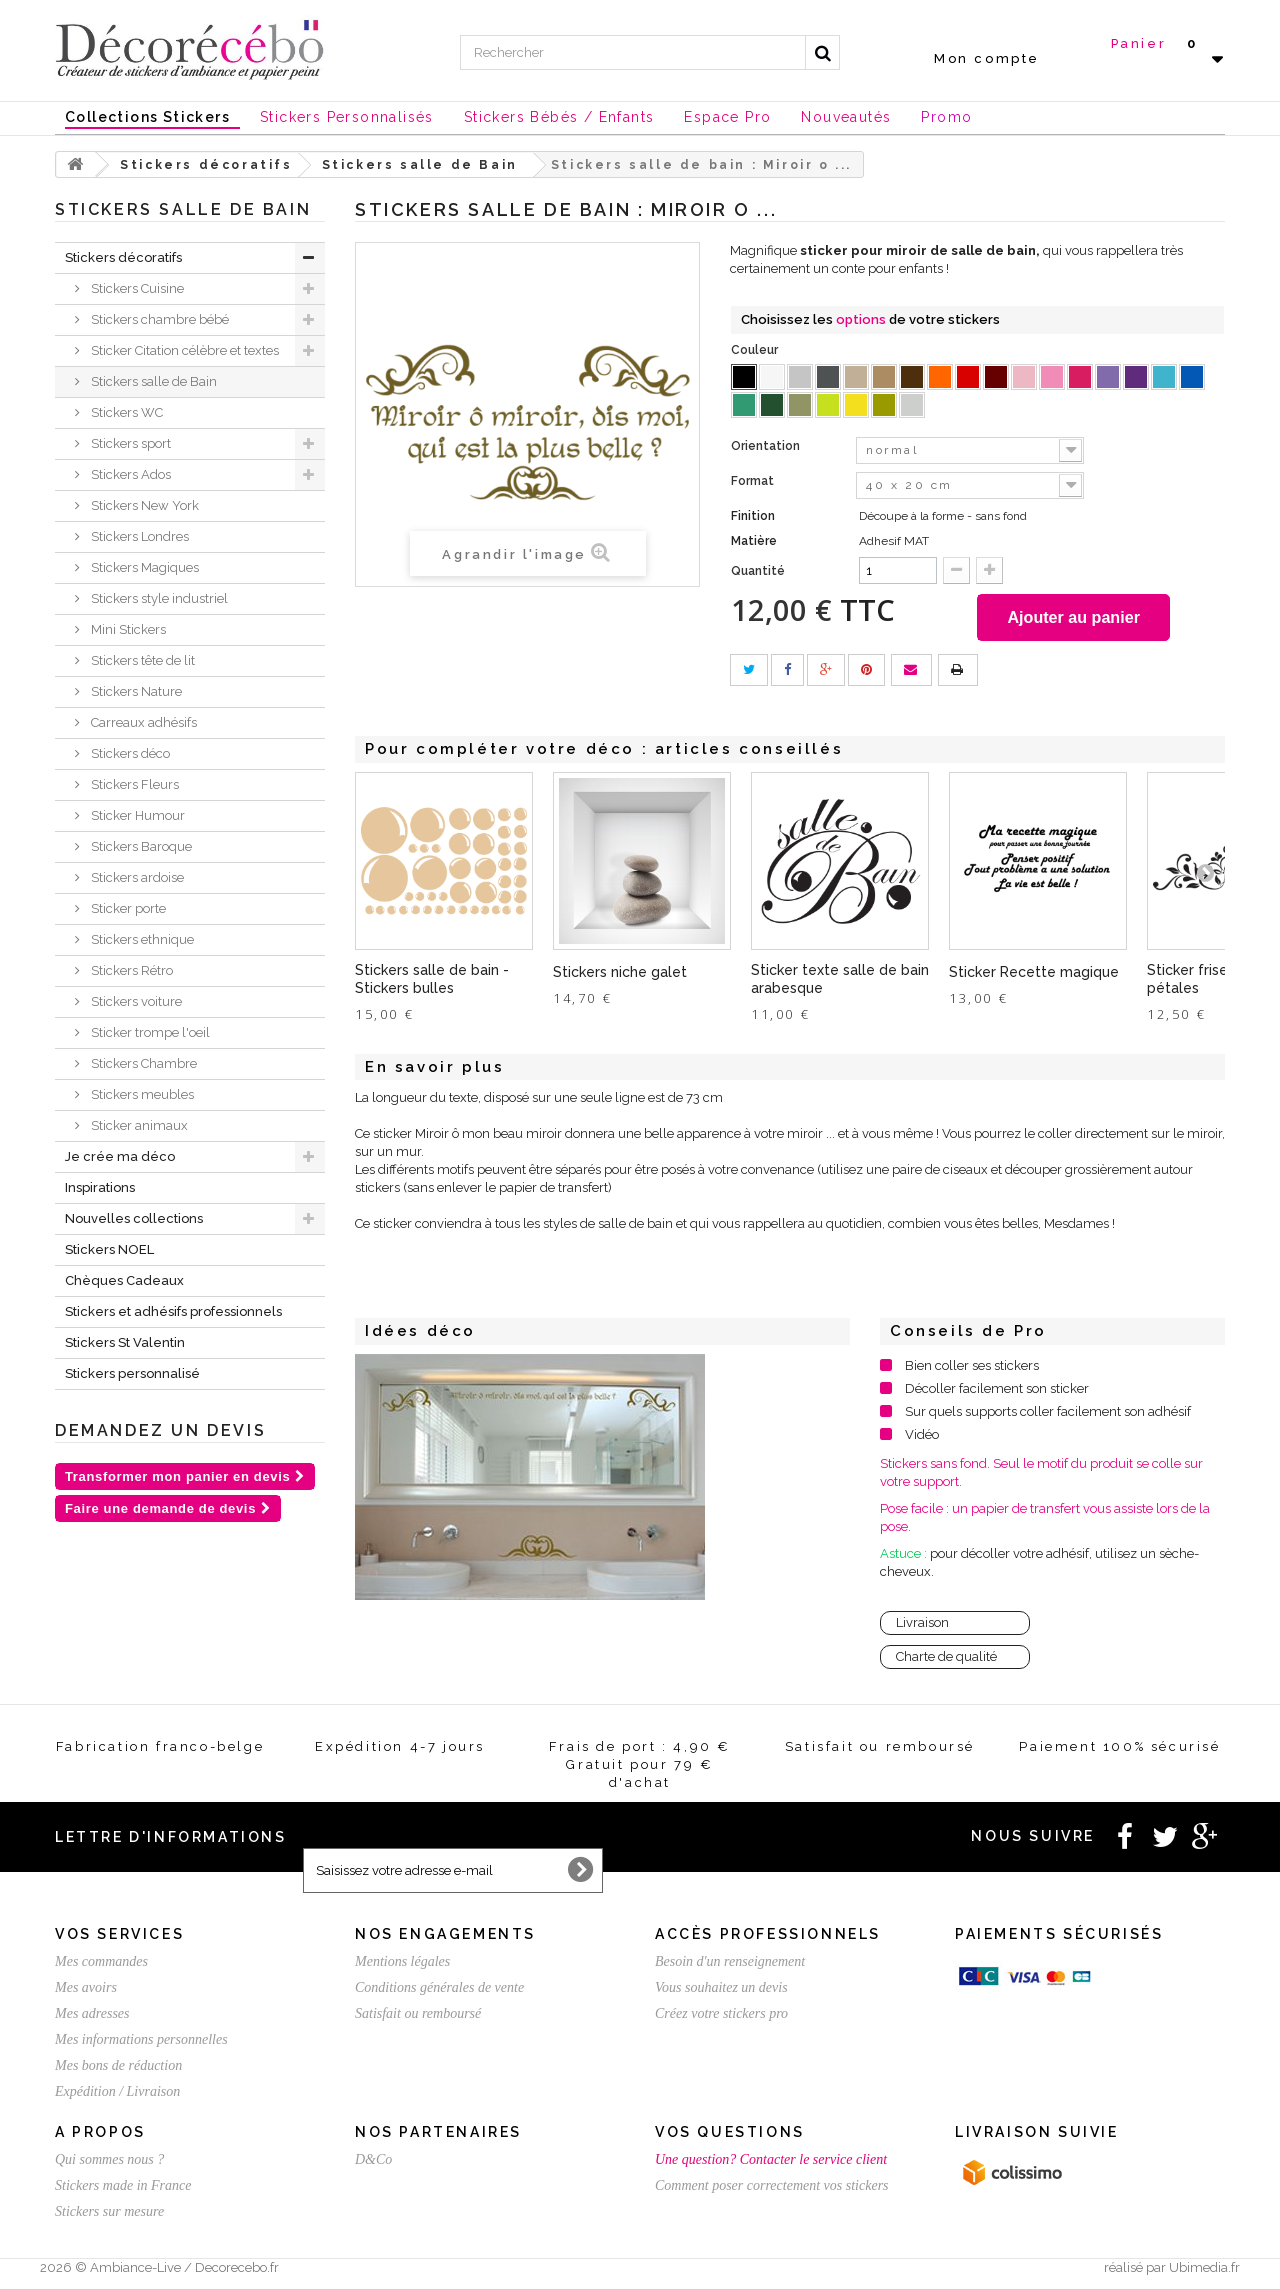 The height and width of the screenshot is (2289, 1280). Describe the element at coordinates (432, 982) in the screenshot. I see `Stickers salle de bain - Stickers bulles` at that location.